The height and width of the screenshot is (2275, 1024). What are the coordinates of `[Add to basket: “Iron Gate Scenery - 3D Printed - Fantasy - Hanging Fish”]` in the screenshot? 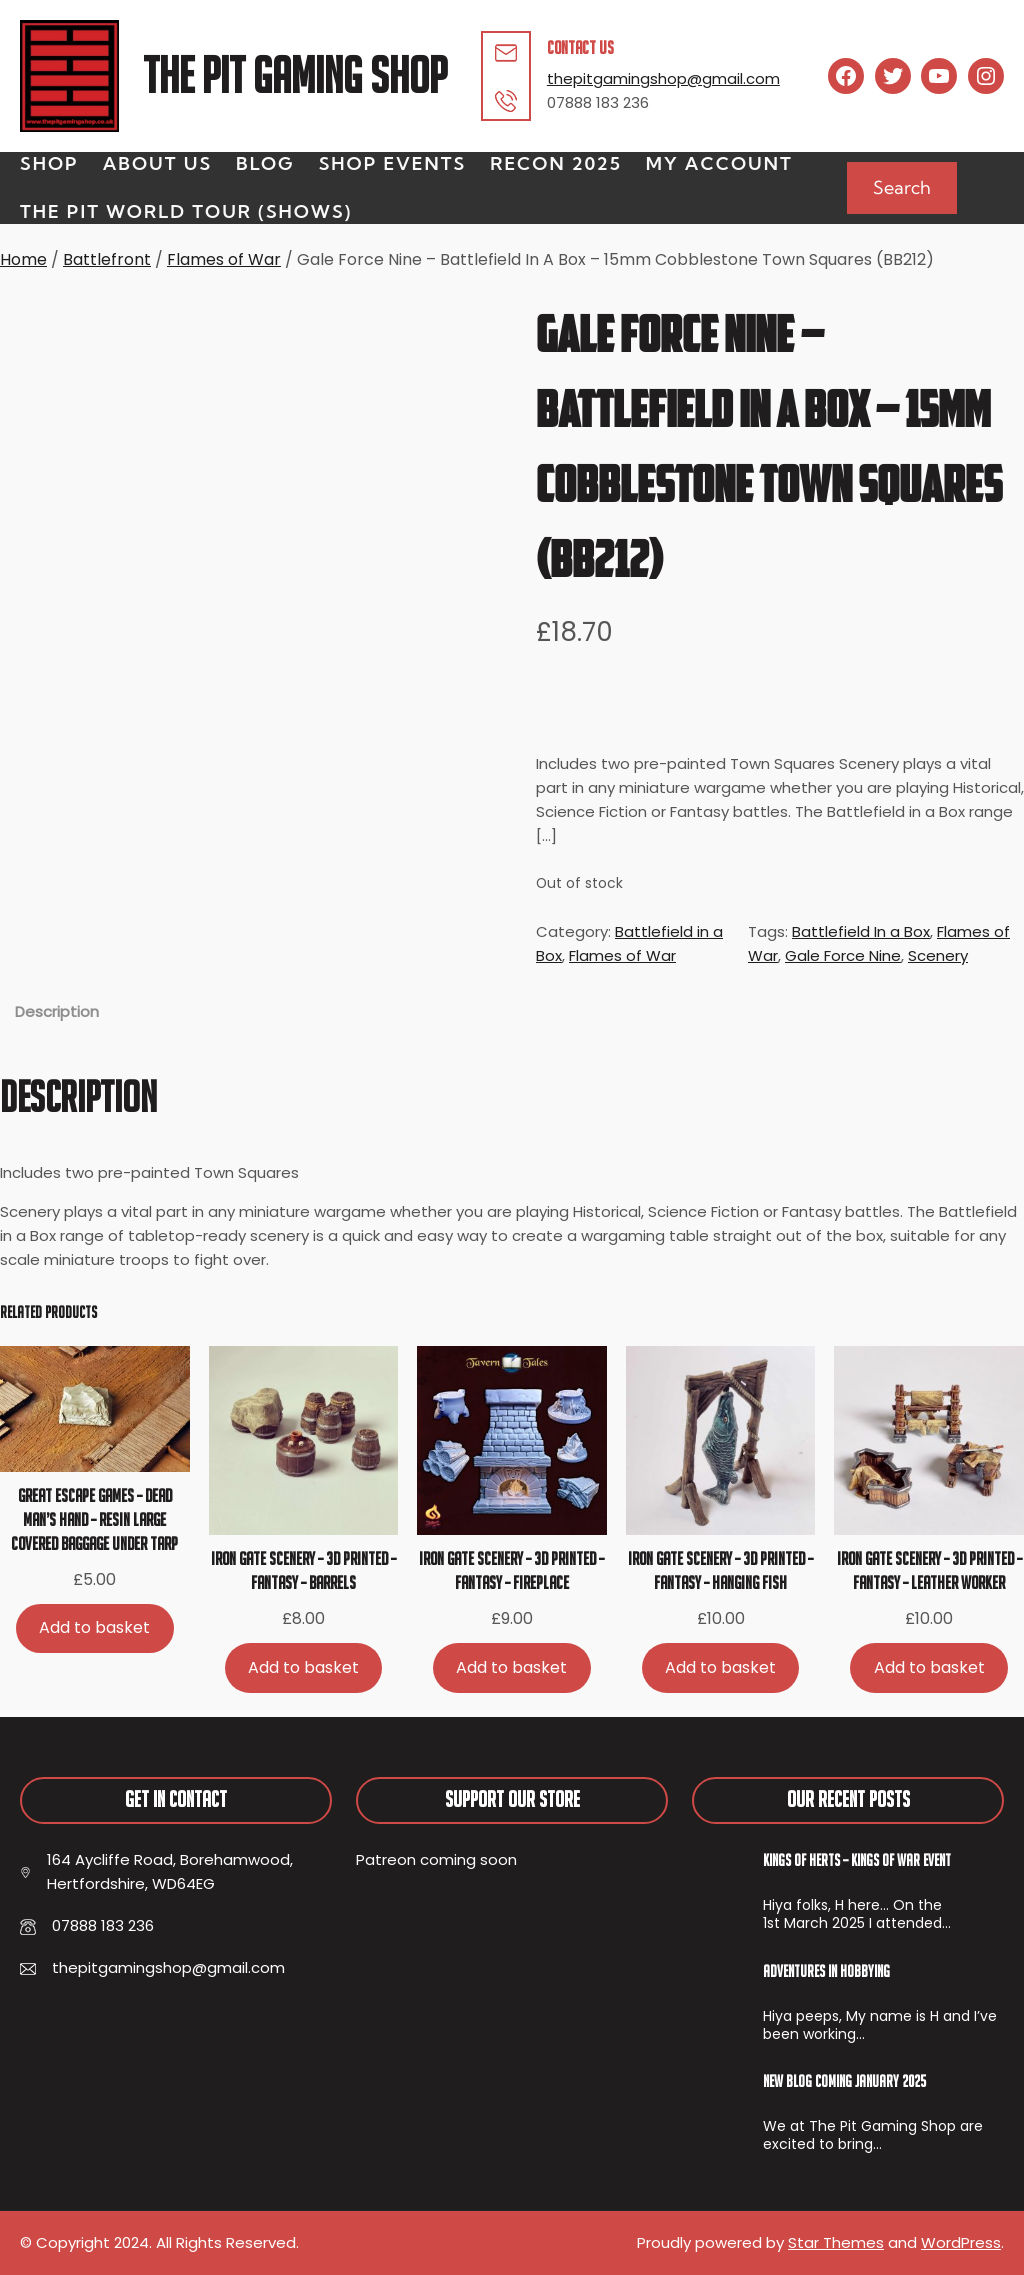 It's located at (721, 1667).